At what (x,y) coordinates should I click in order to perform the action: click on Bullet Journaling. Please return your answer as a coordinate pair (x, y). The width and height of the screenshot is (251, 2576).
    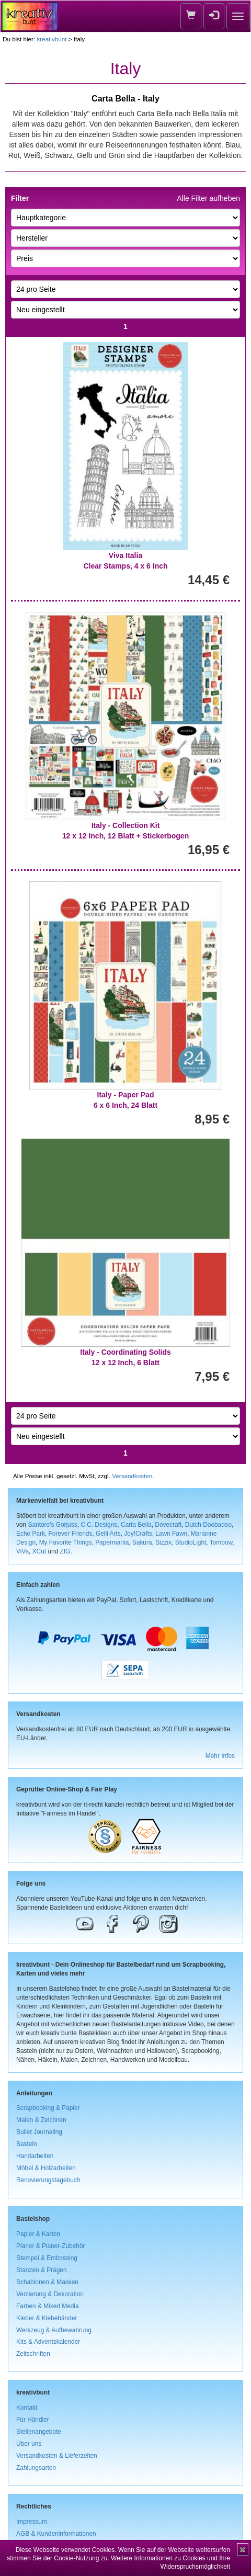
    Looking at the image, I should click on (39, 2132).